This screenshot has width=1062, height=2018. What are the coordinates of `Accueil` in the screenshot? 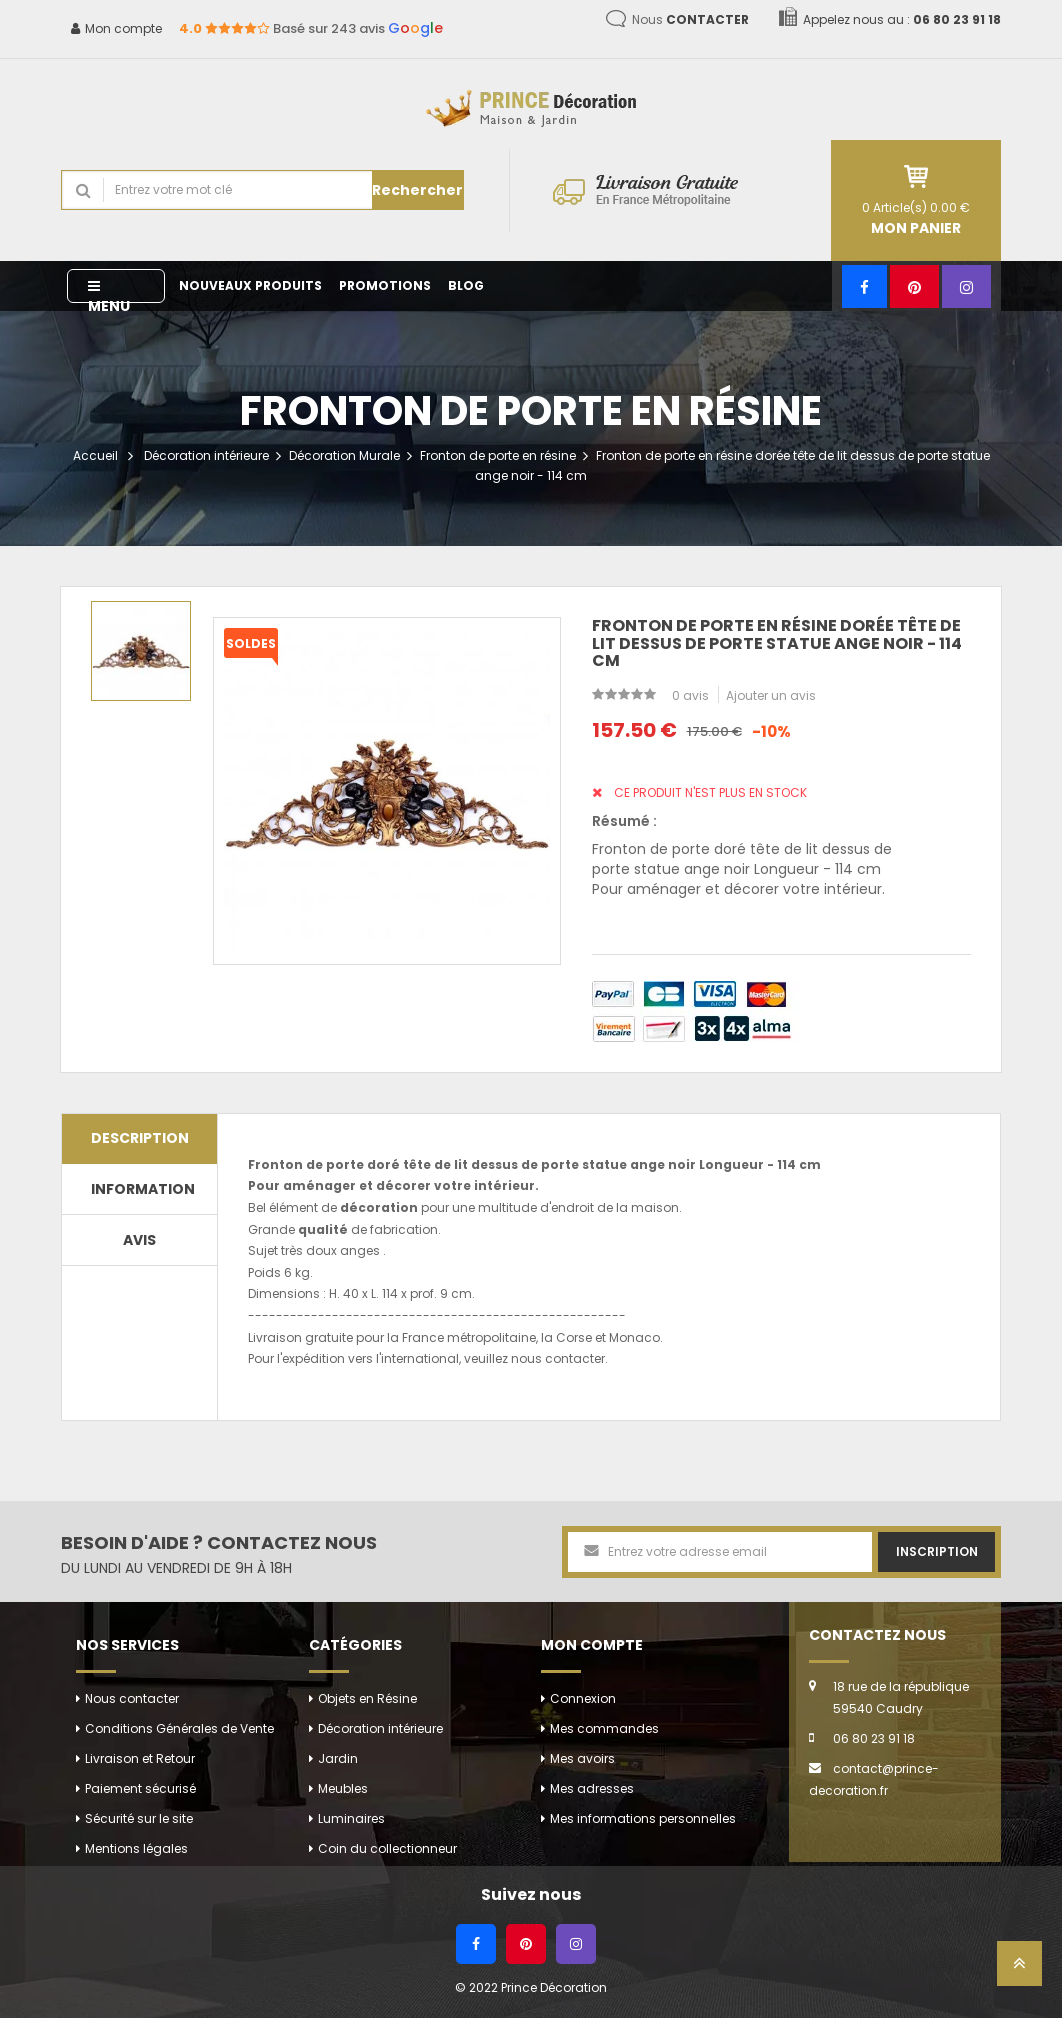 It's located at (95, 455).